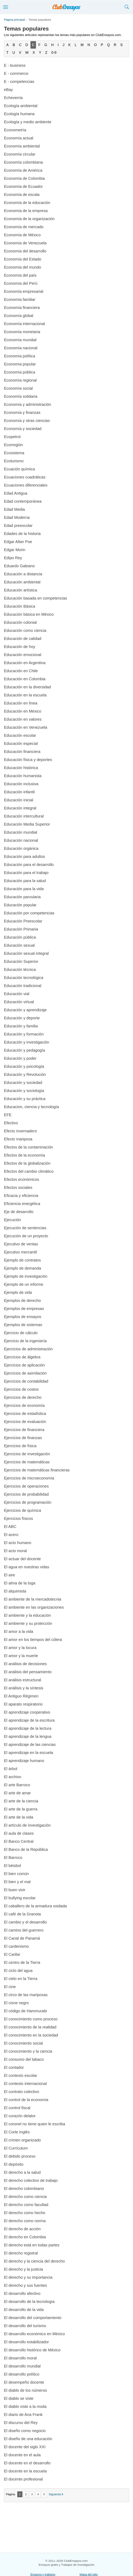 The height and width of the screenshot is (2576, 133). What do you see at coordinates (25, 485) in the screenshot?
I see `Ecuaciones diferenciales` at bounding box center [25, 485].